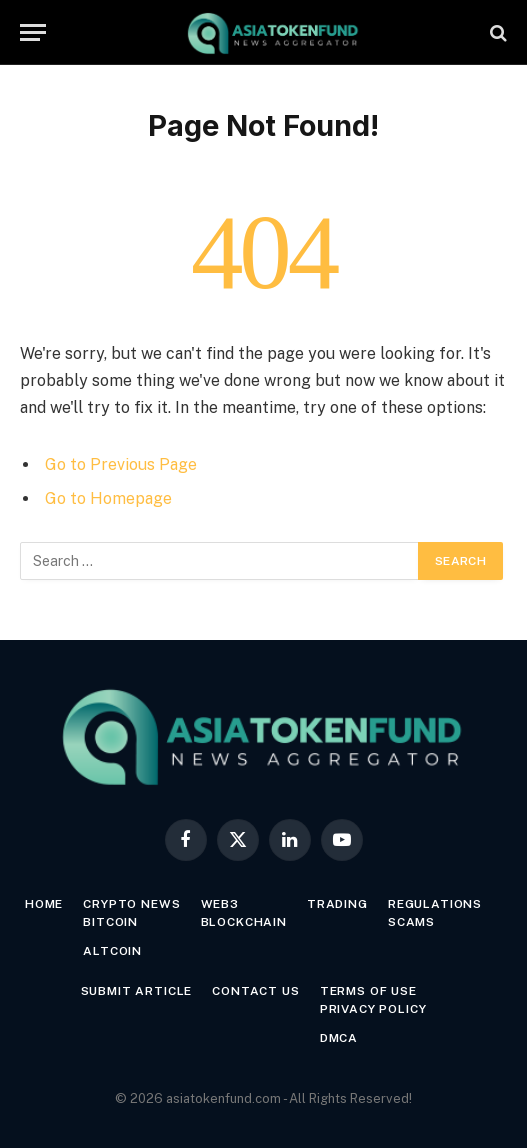  What do you see at coordinates (44, 904) in the screenshot?
I see `Home` at bounding box center [44, 904].